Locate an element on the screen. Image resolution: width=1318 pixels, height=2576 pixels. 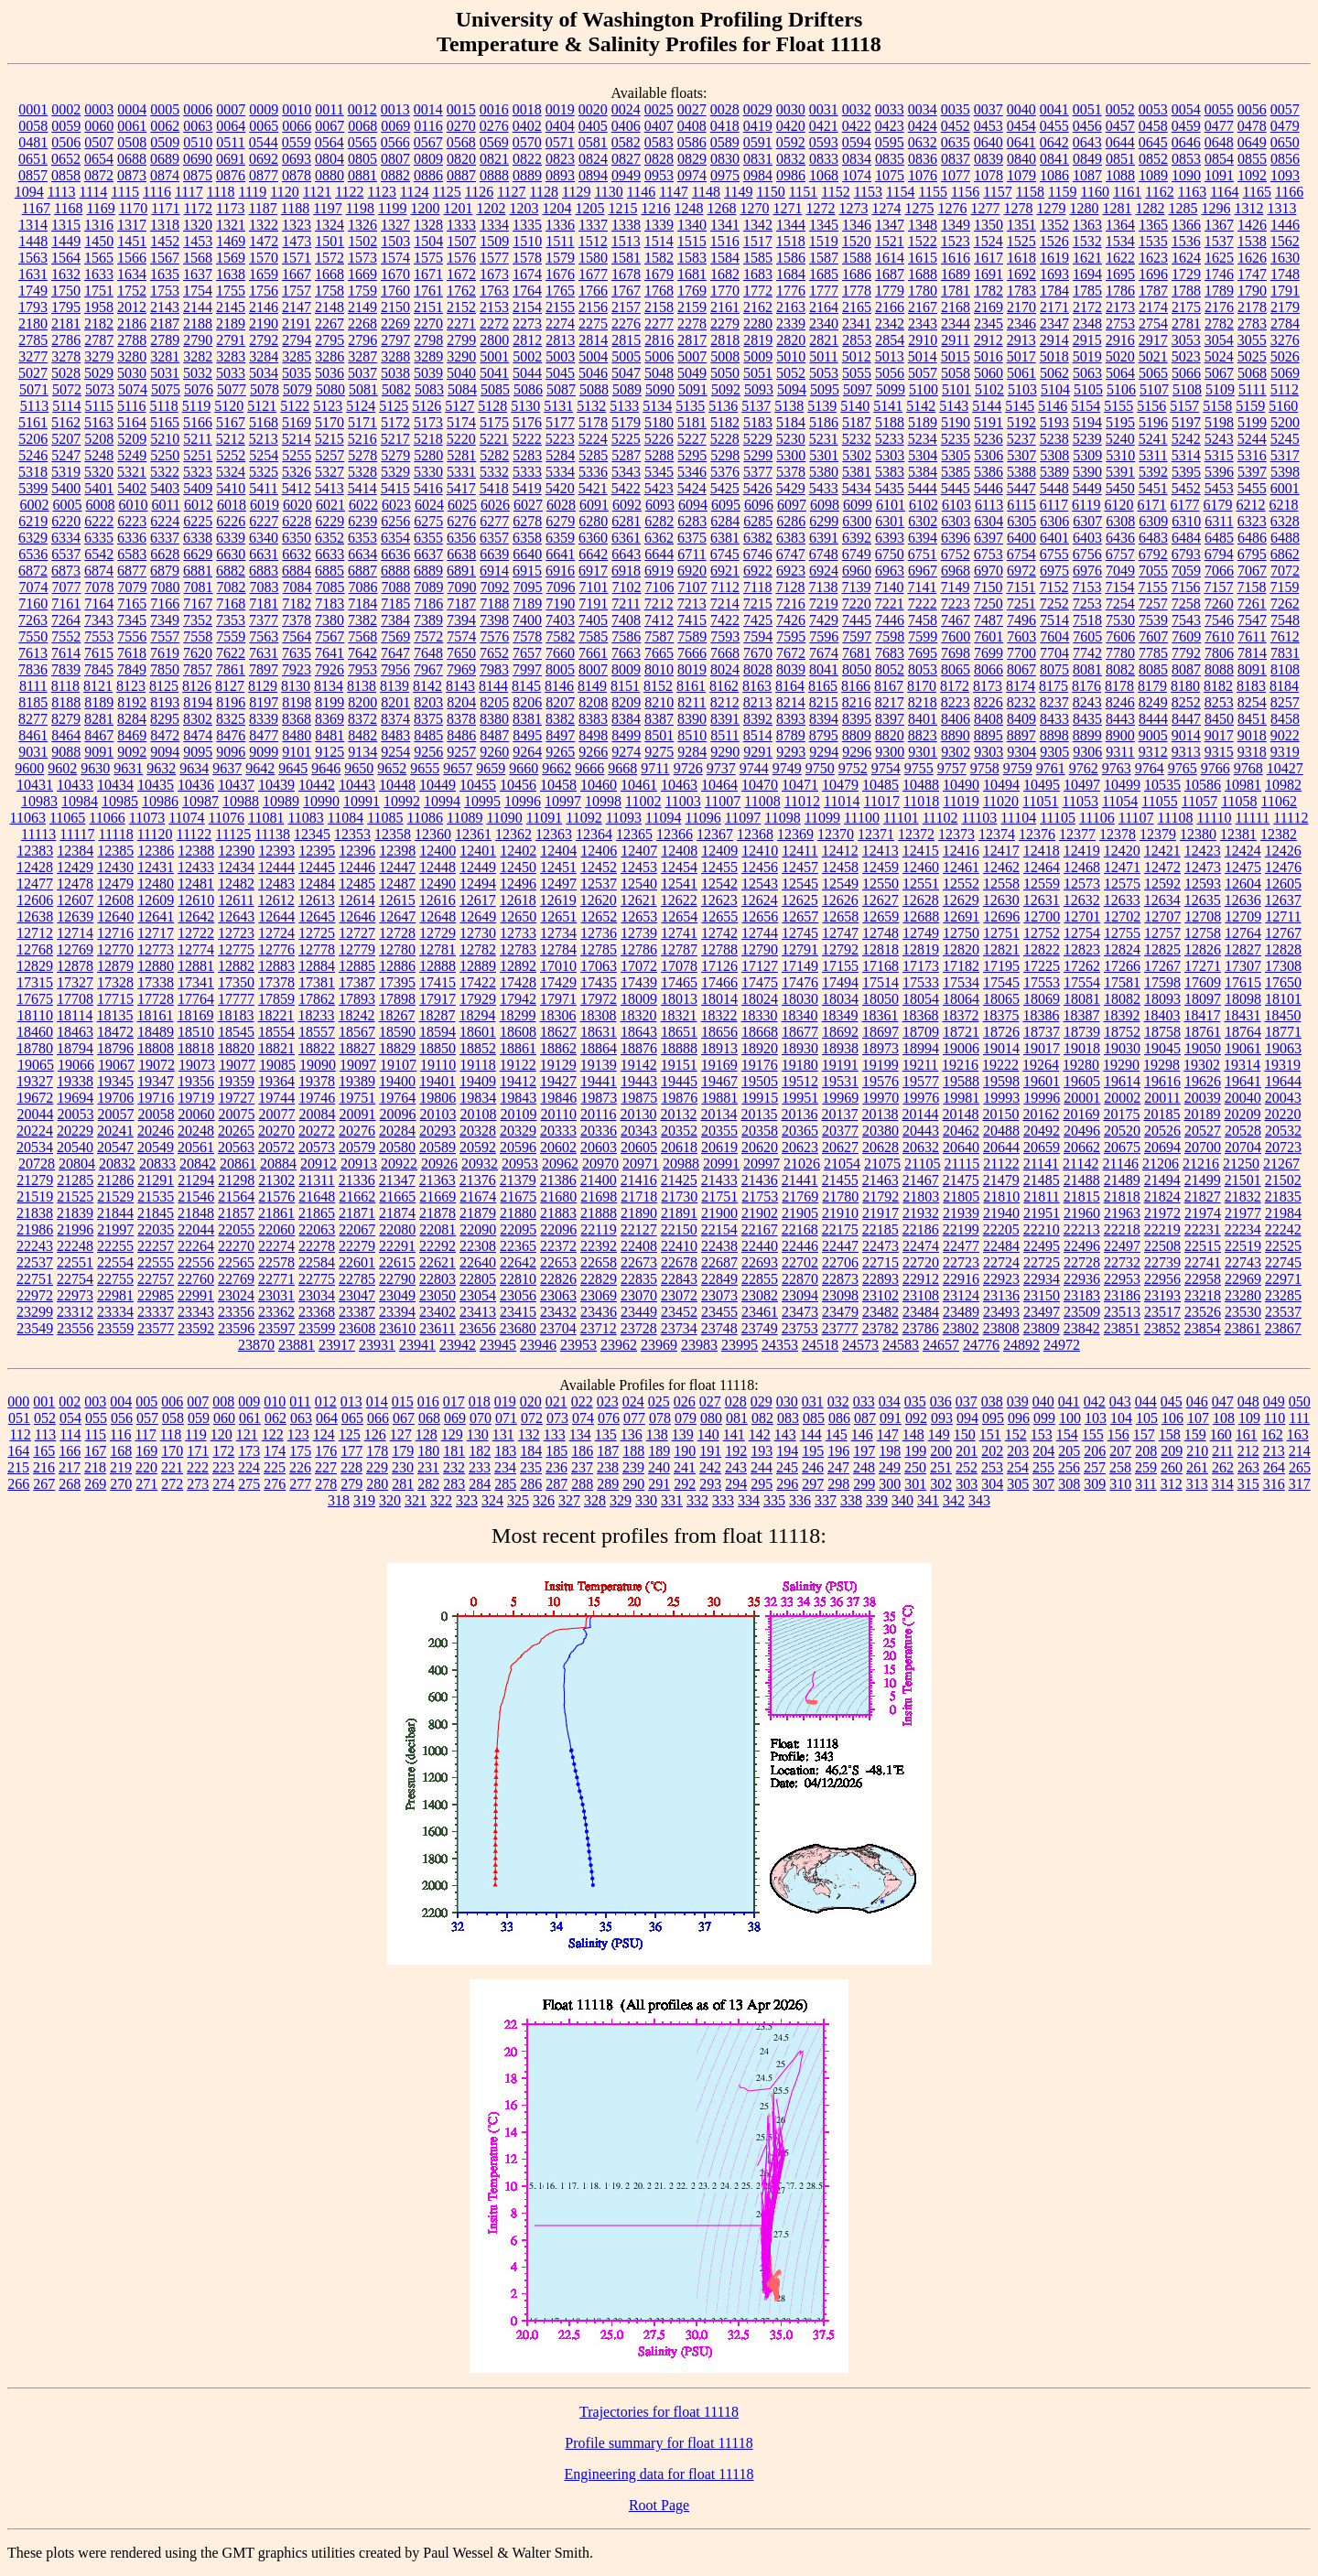
076 is located at coordinates (609, 1418).